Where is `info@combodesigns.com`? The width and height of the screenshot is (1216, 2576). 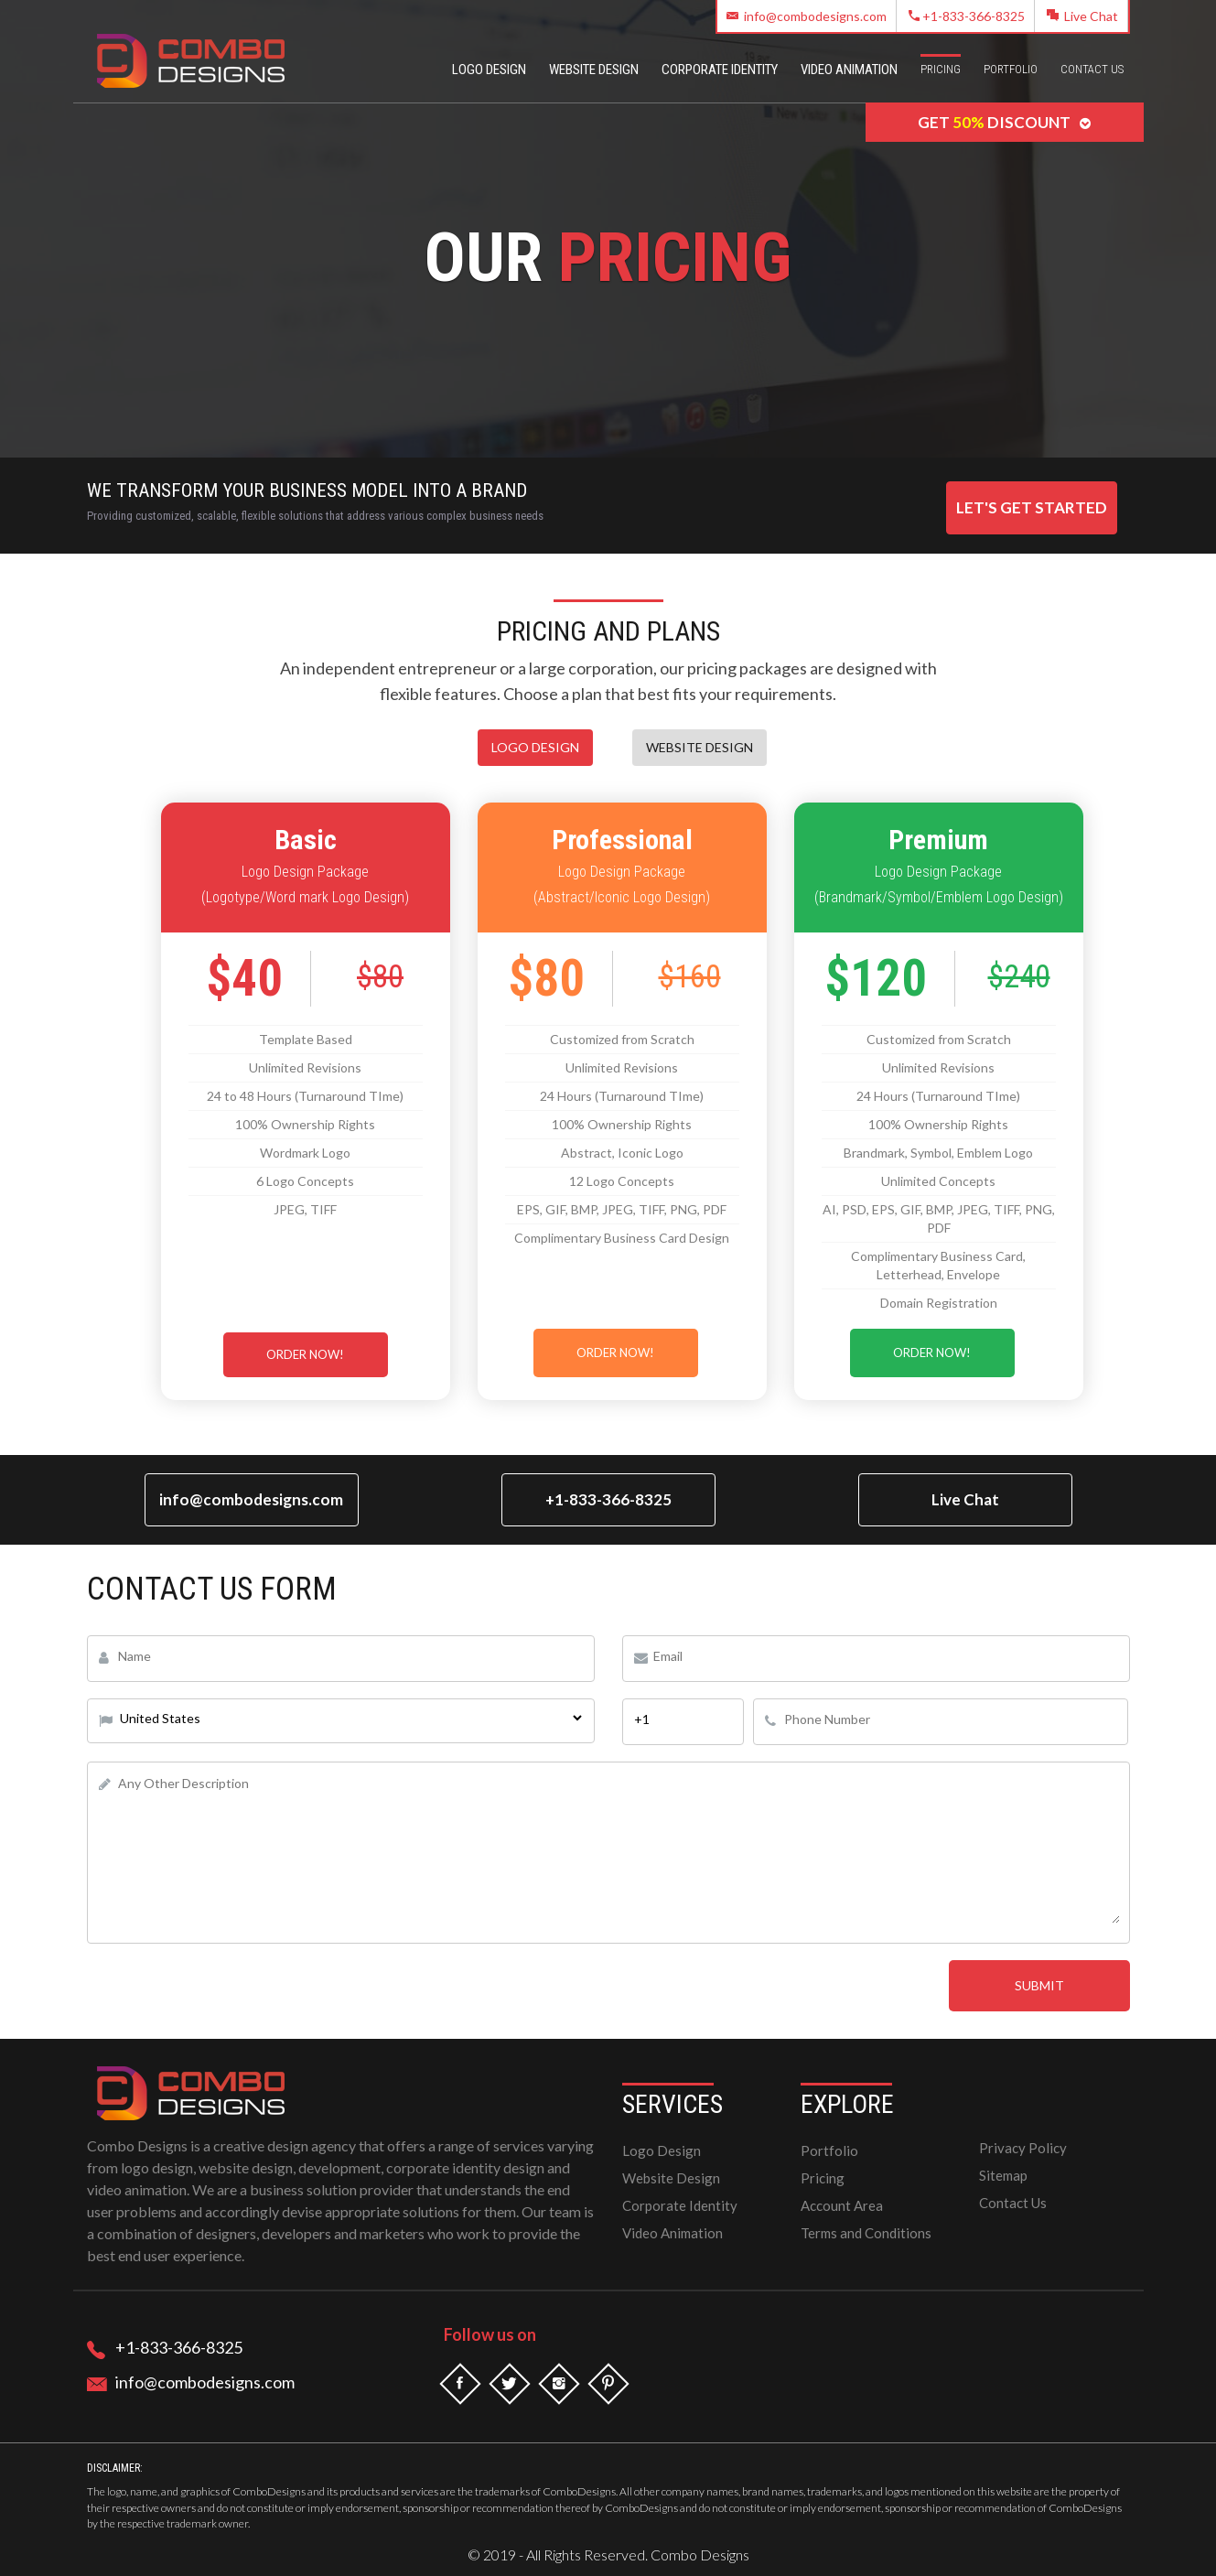 info@combodesigns.com is located at coordinates (806, 16).